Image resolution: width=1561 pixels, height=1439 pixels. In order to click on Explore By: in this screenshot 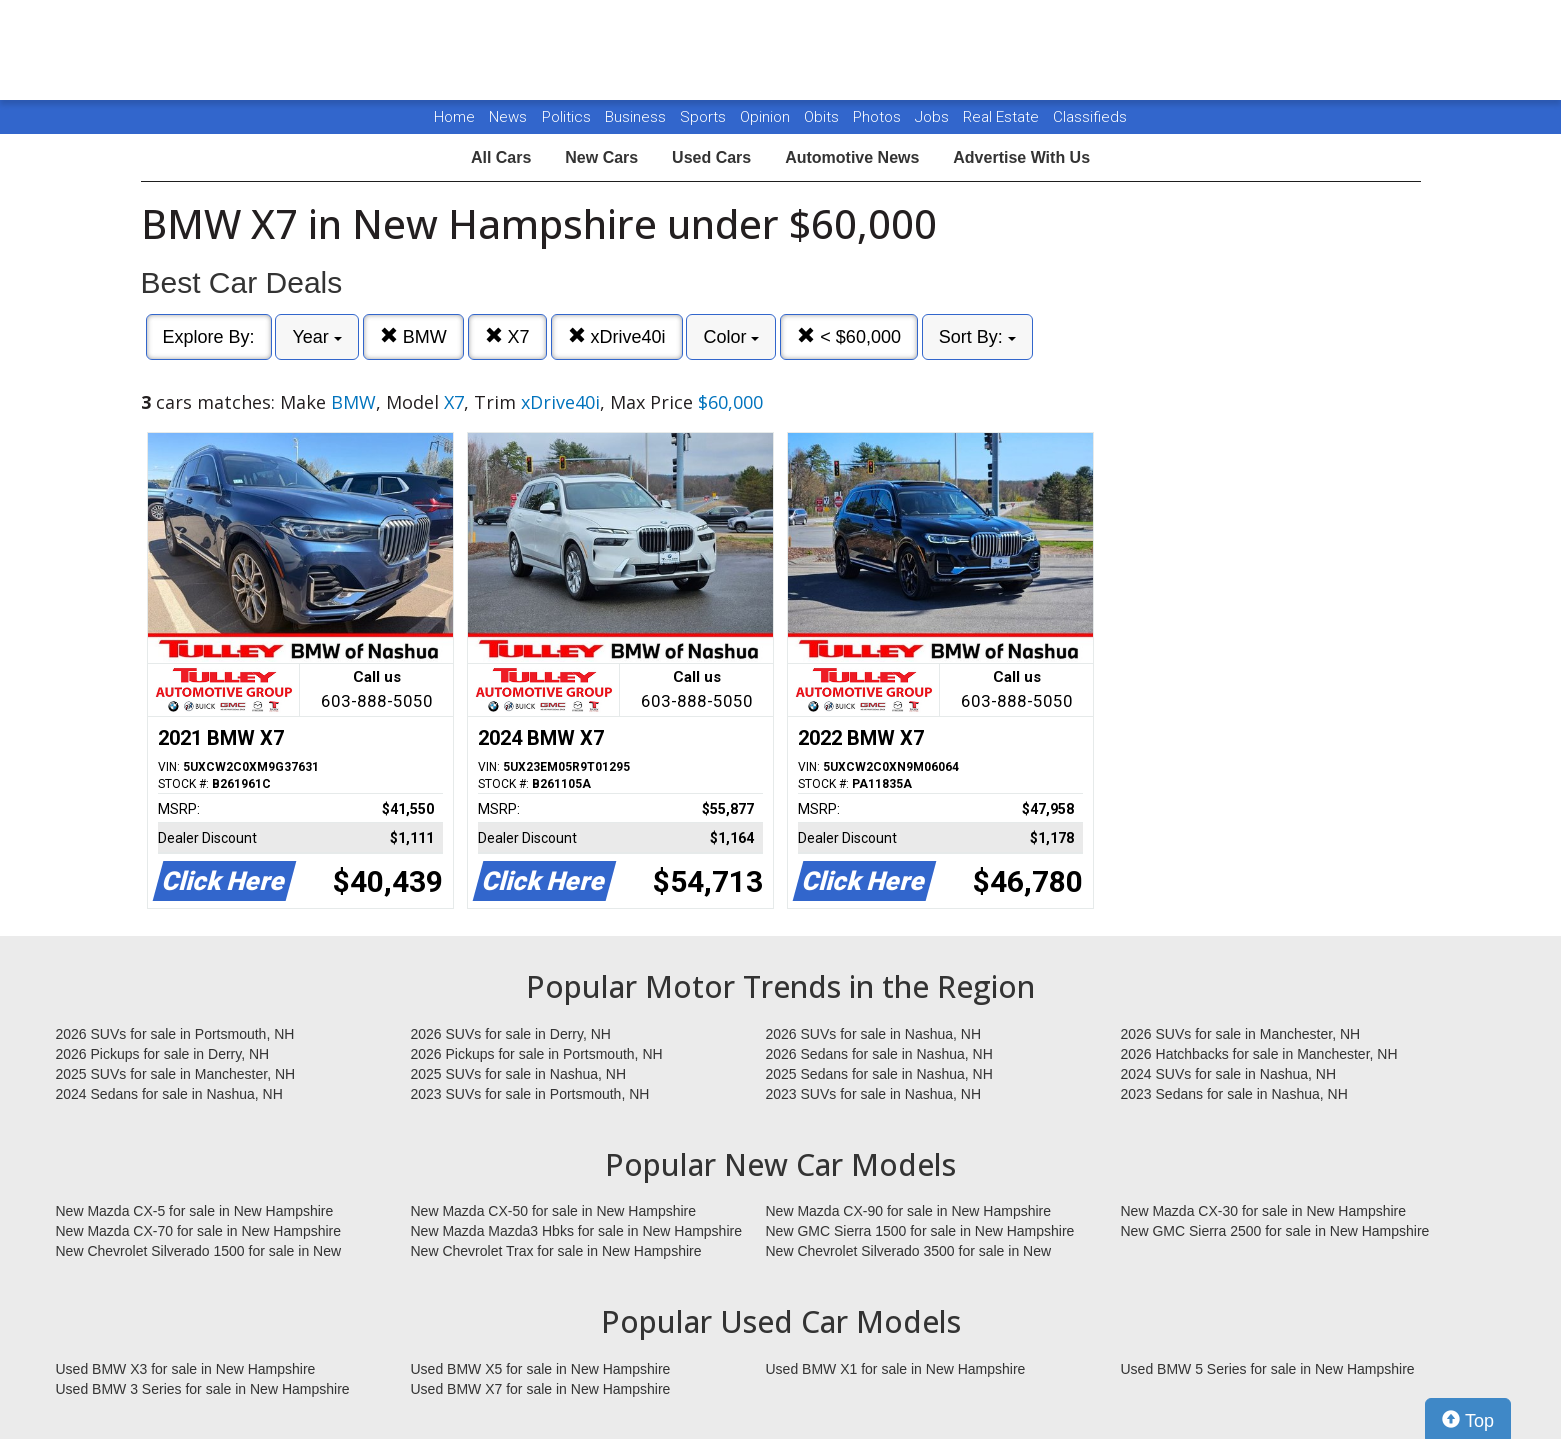, I will do `click(209, 337)`.